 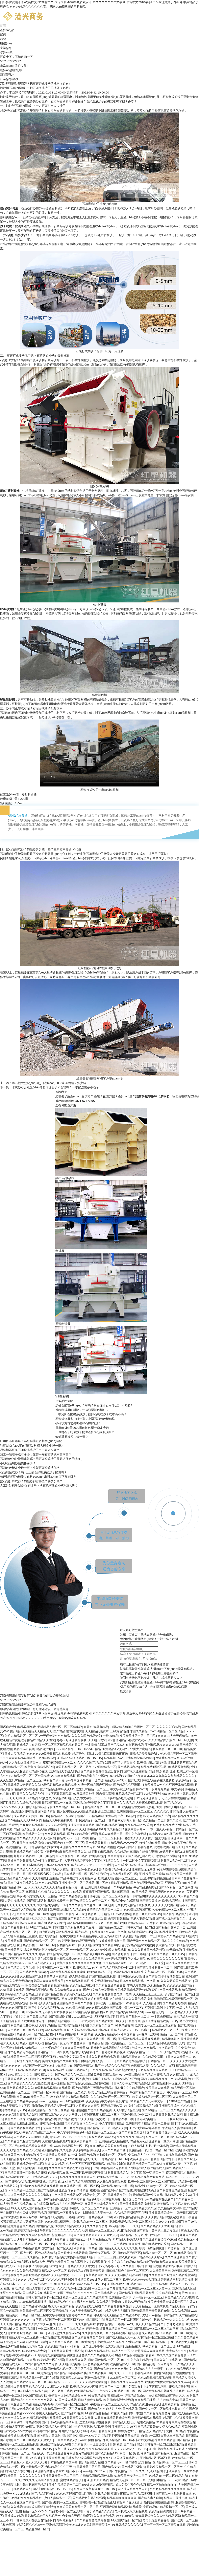 What do you see at coordinates (124, 2025) in the screenshot?
I see `91制精品视频` at bounding box center [124, 2025].